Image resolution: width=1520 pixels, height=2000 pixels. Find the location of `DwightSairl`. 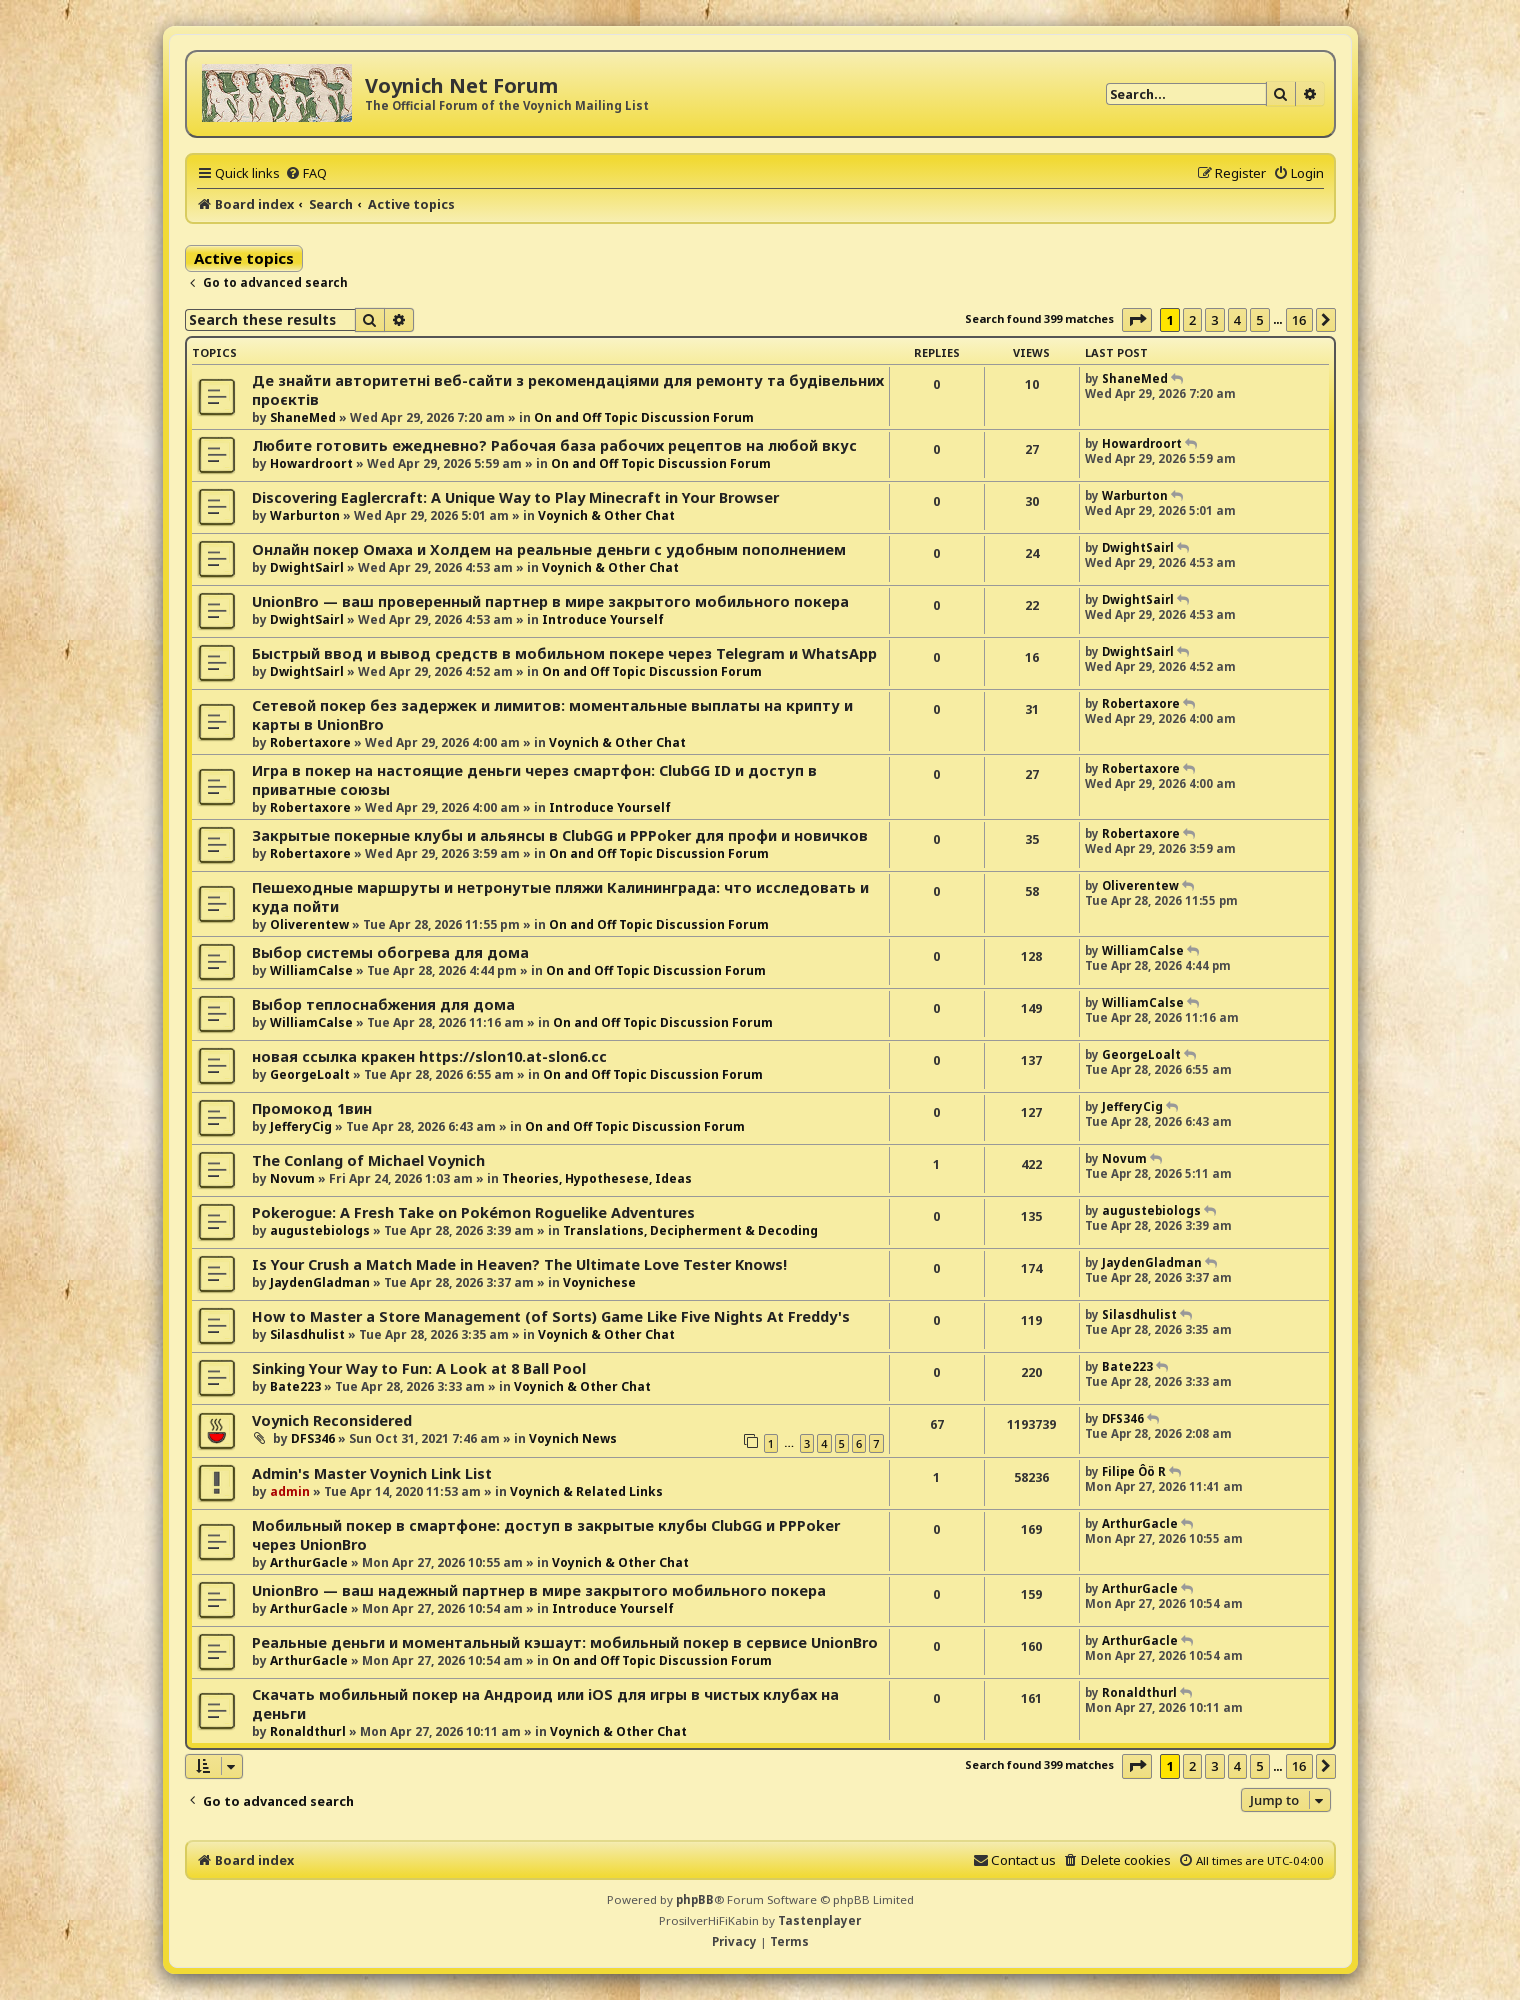

DwightSairl is located at coordinates (307, 567).